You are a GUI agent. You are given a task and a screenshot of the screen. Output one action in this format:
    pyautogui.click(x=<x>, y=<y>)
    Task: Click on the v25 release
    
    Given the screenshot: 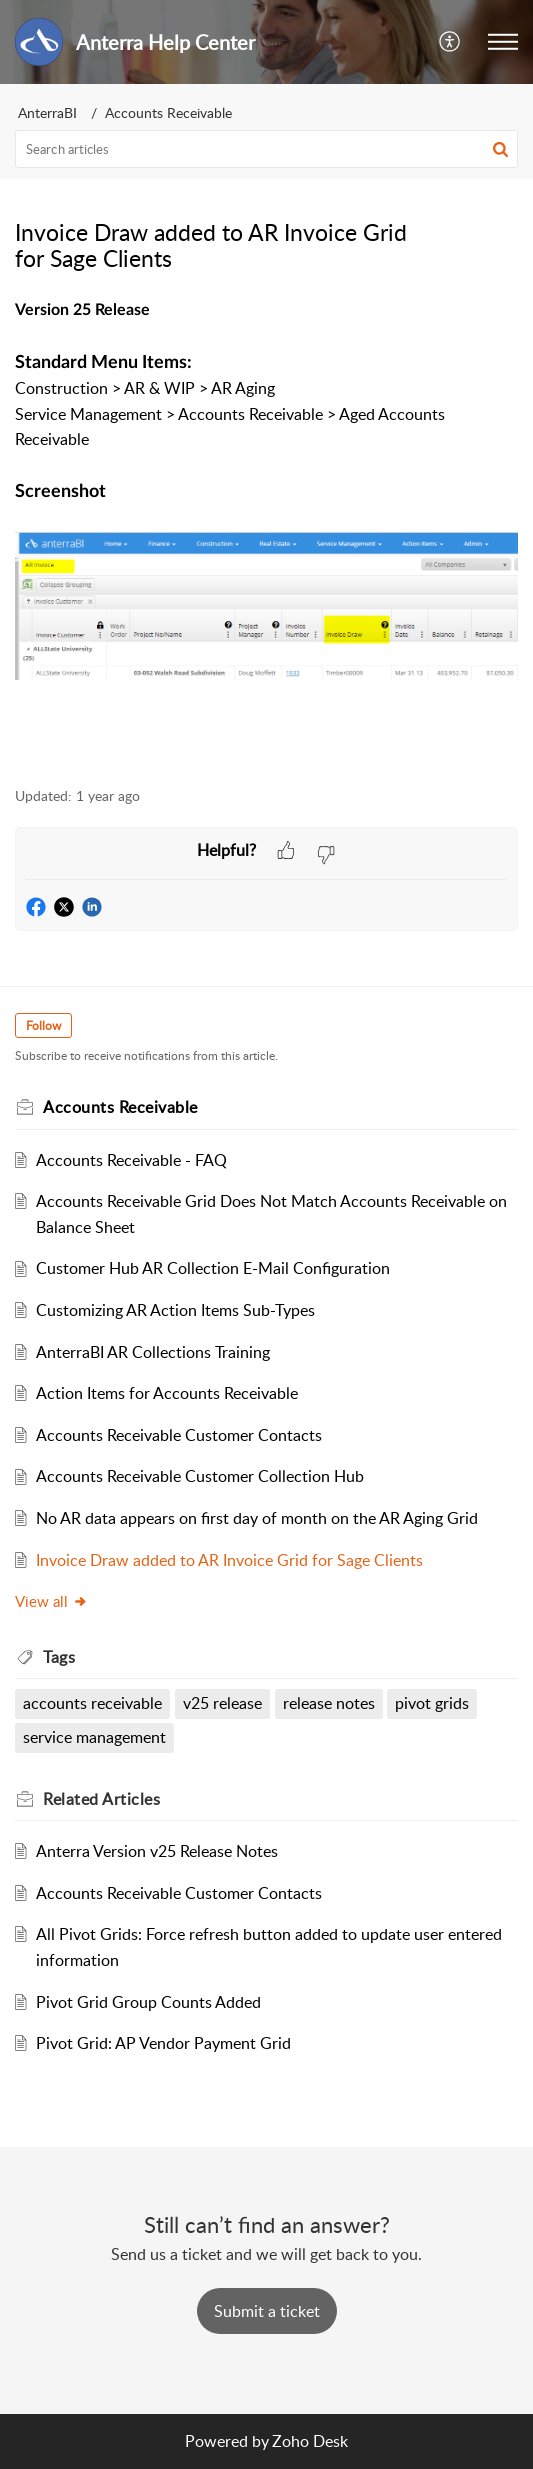 What is the action you would take?
    pyautogui.click(x=222, y=1703)
    